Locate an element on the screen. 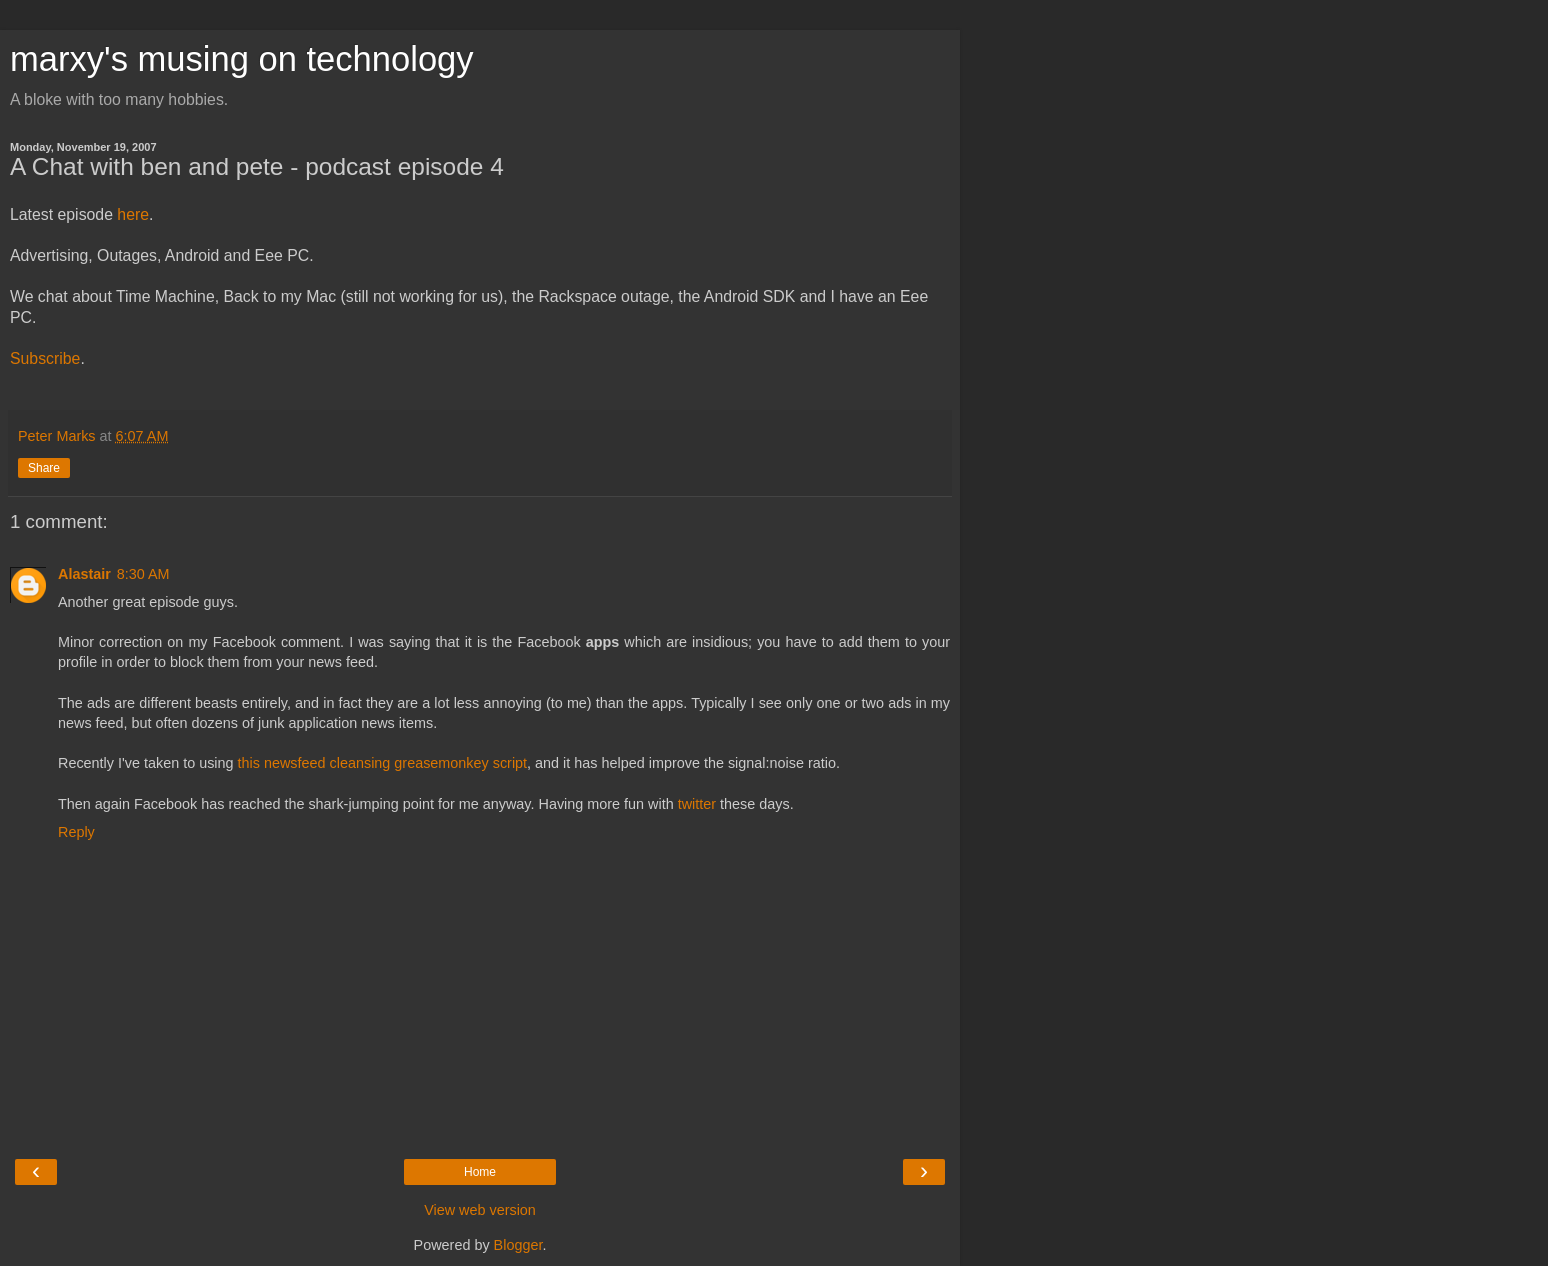  Subscribe is located at coordinates (45, 358).